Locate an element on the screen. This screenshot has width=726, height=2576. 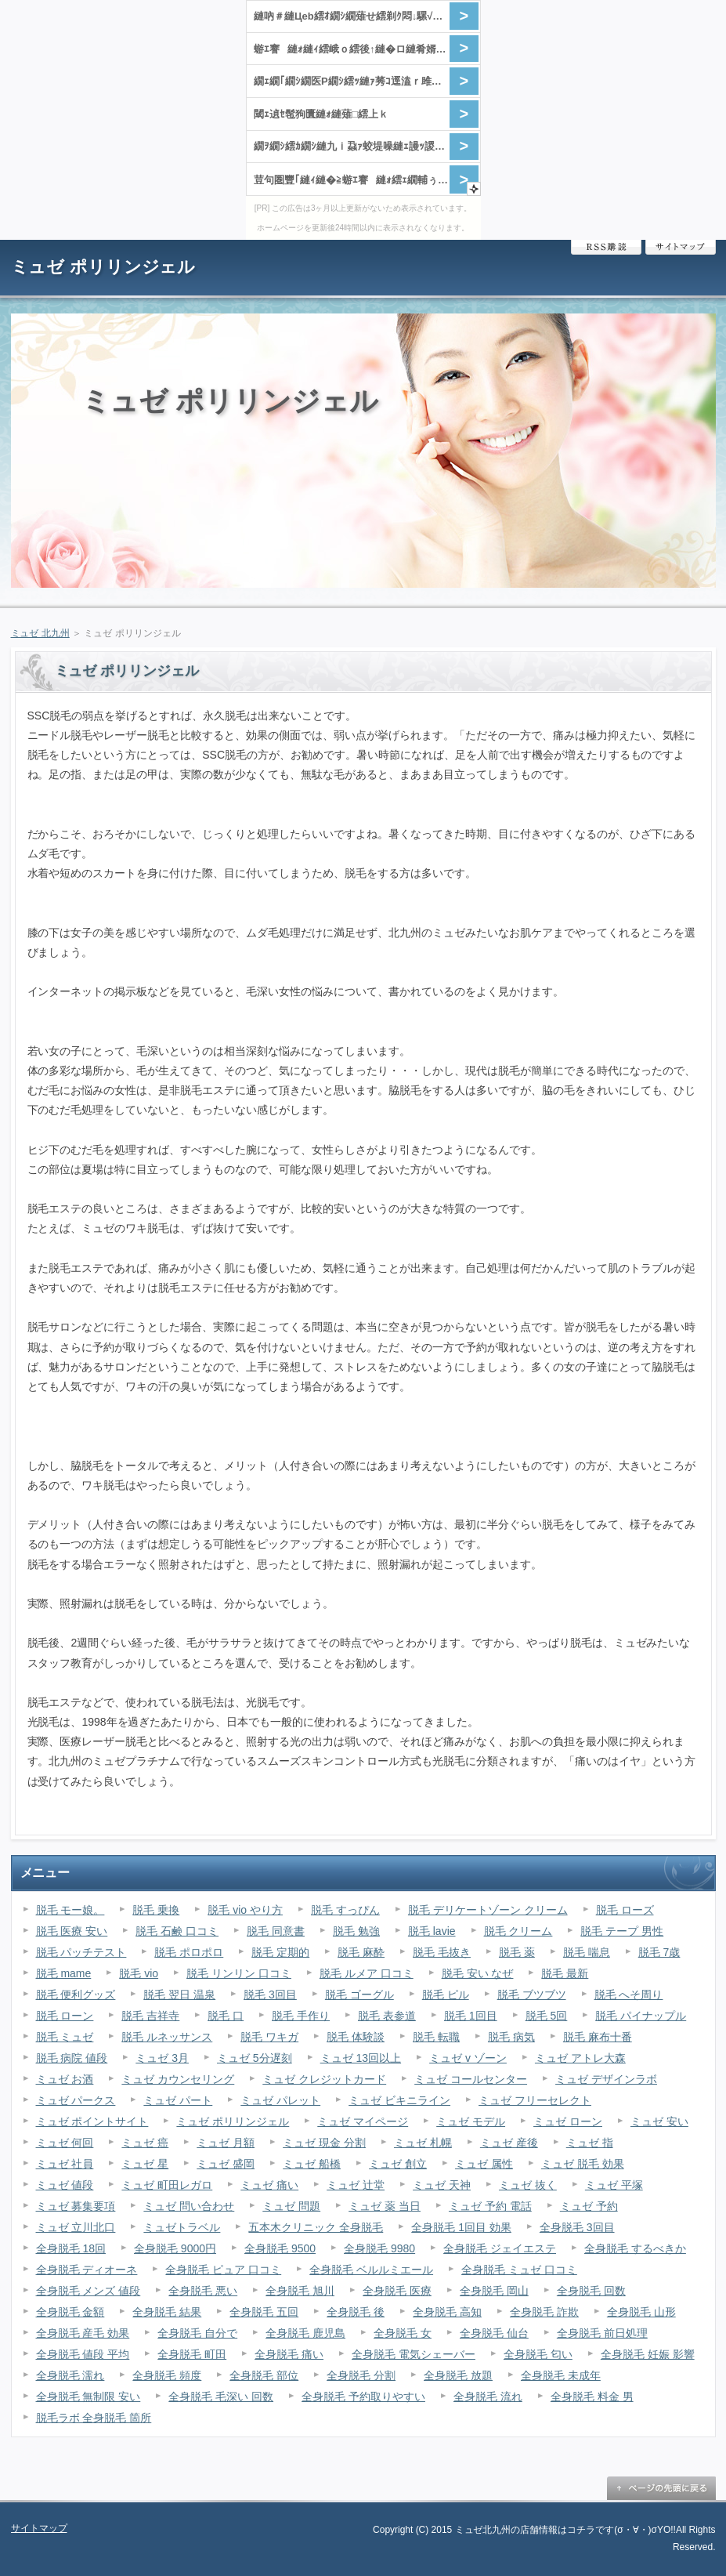
全身脱毛 放題 is located at coordinates (458, 2375).